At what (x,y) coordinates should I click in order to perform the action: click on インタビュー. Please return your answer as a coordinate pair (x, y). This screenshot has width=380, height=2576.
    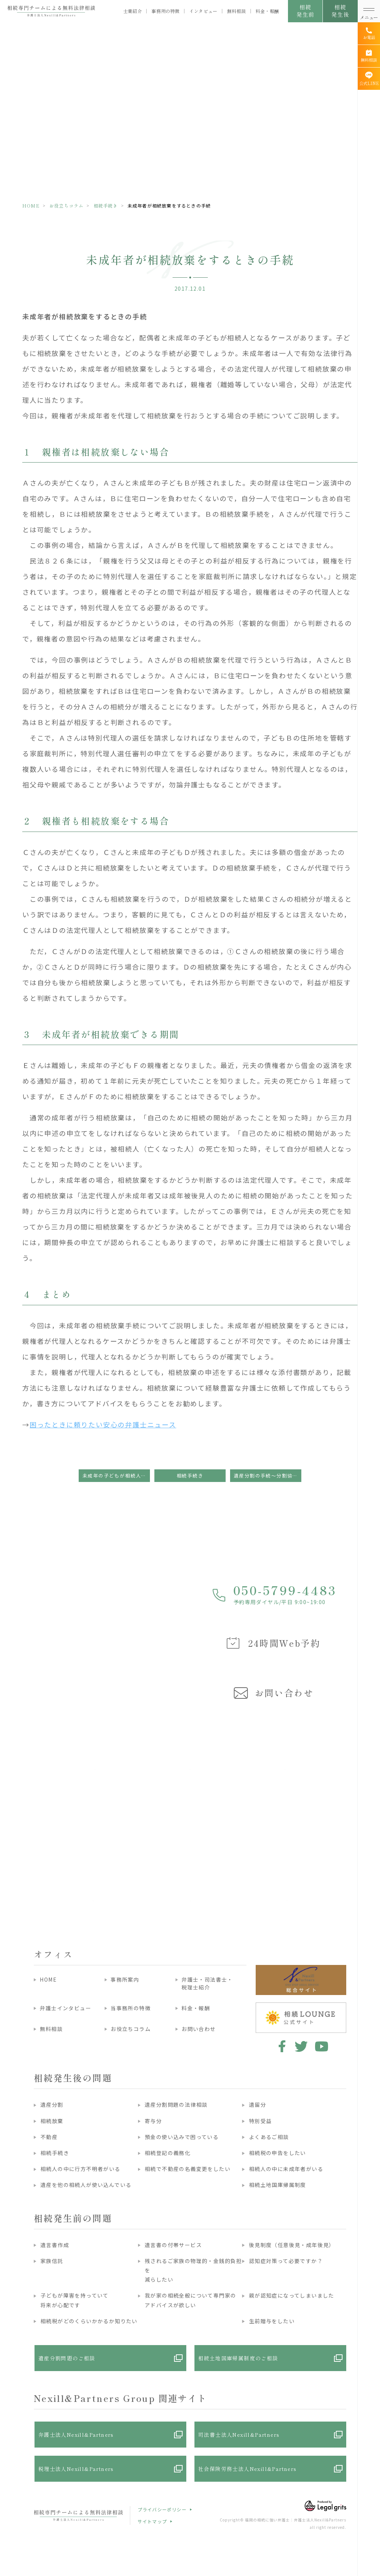
    Looking at the image, I should click on (203, 11).